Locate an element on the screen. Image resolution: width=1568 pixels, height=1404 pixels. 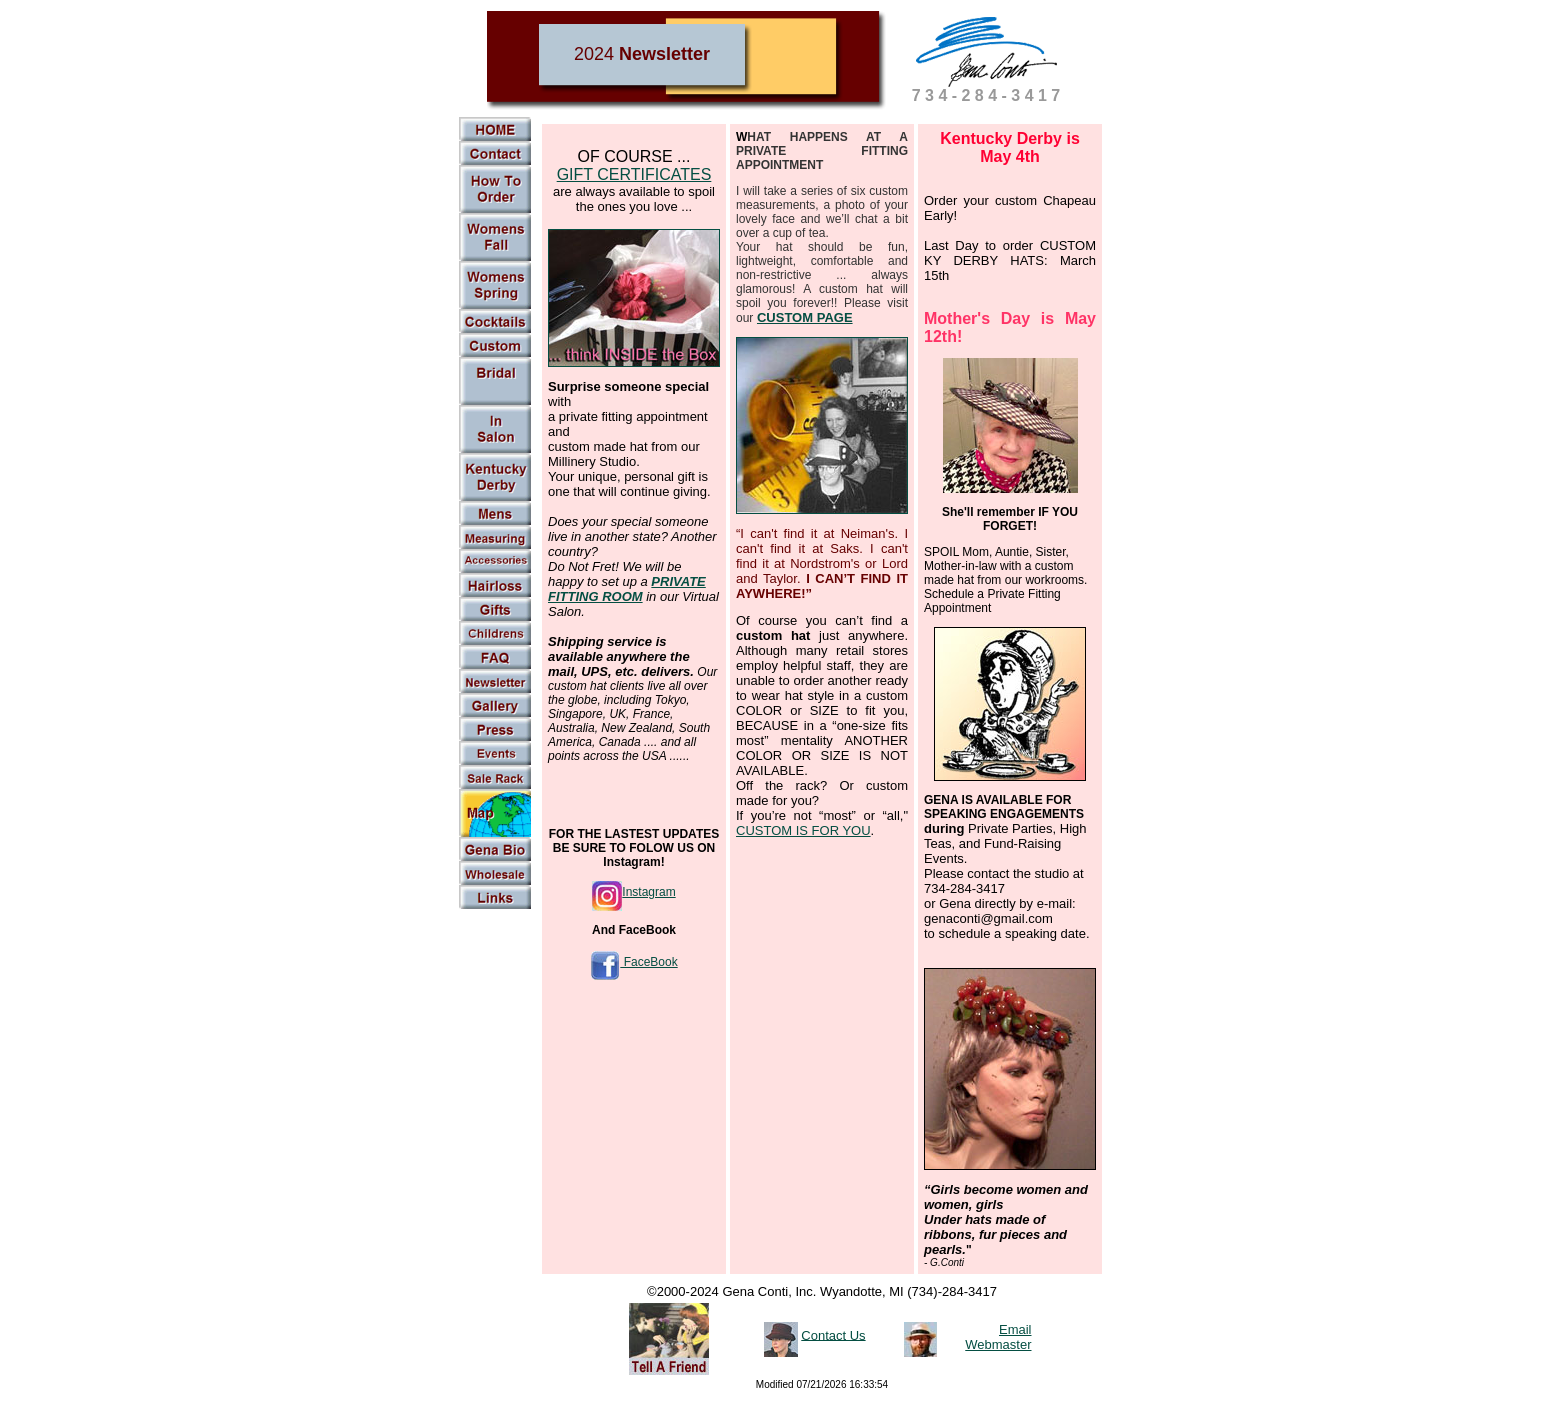
Contact Us is located at coordinates (833, 1334).